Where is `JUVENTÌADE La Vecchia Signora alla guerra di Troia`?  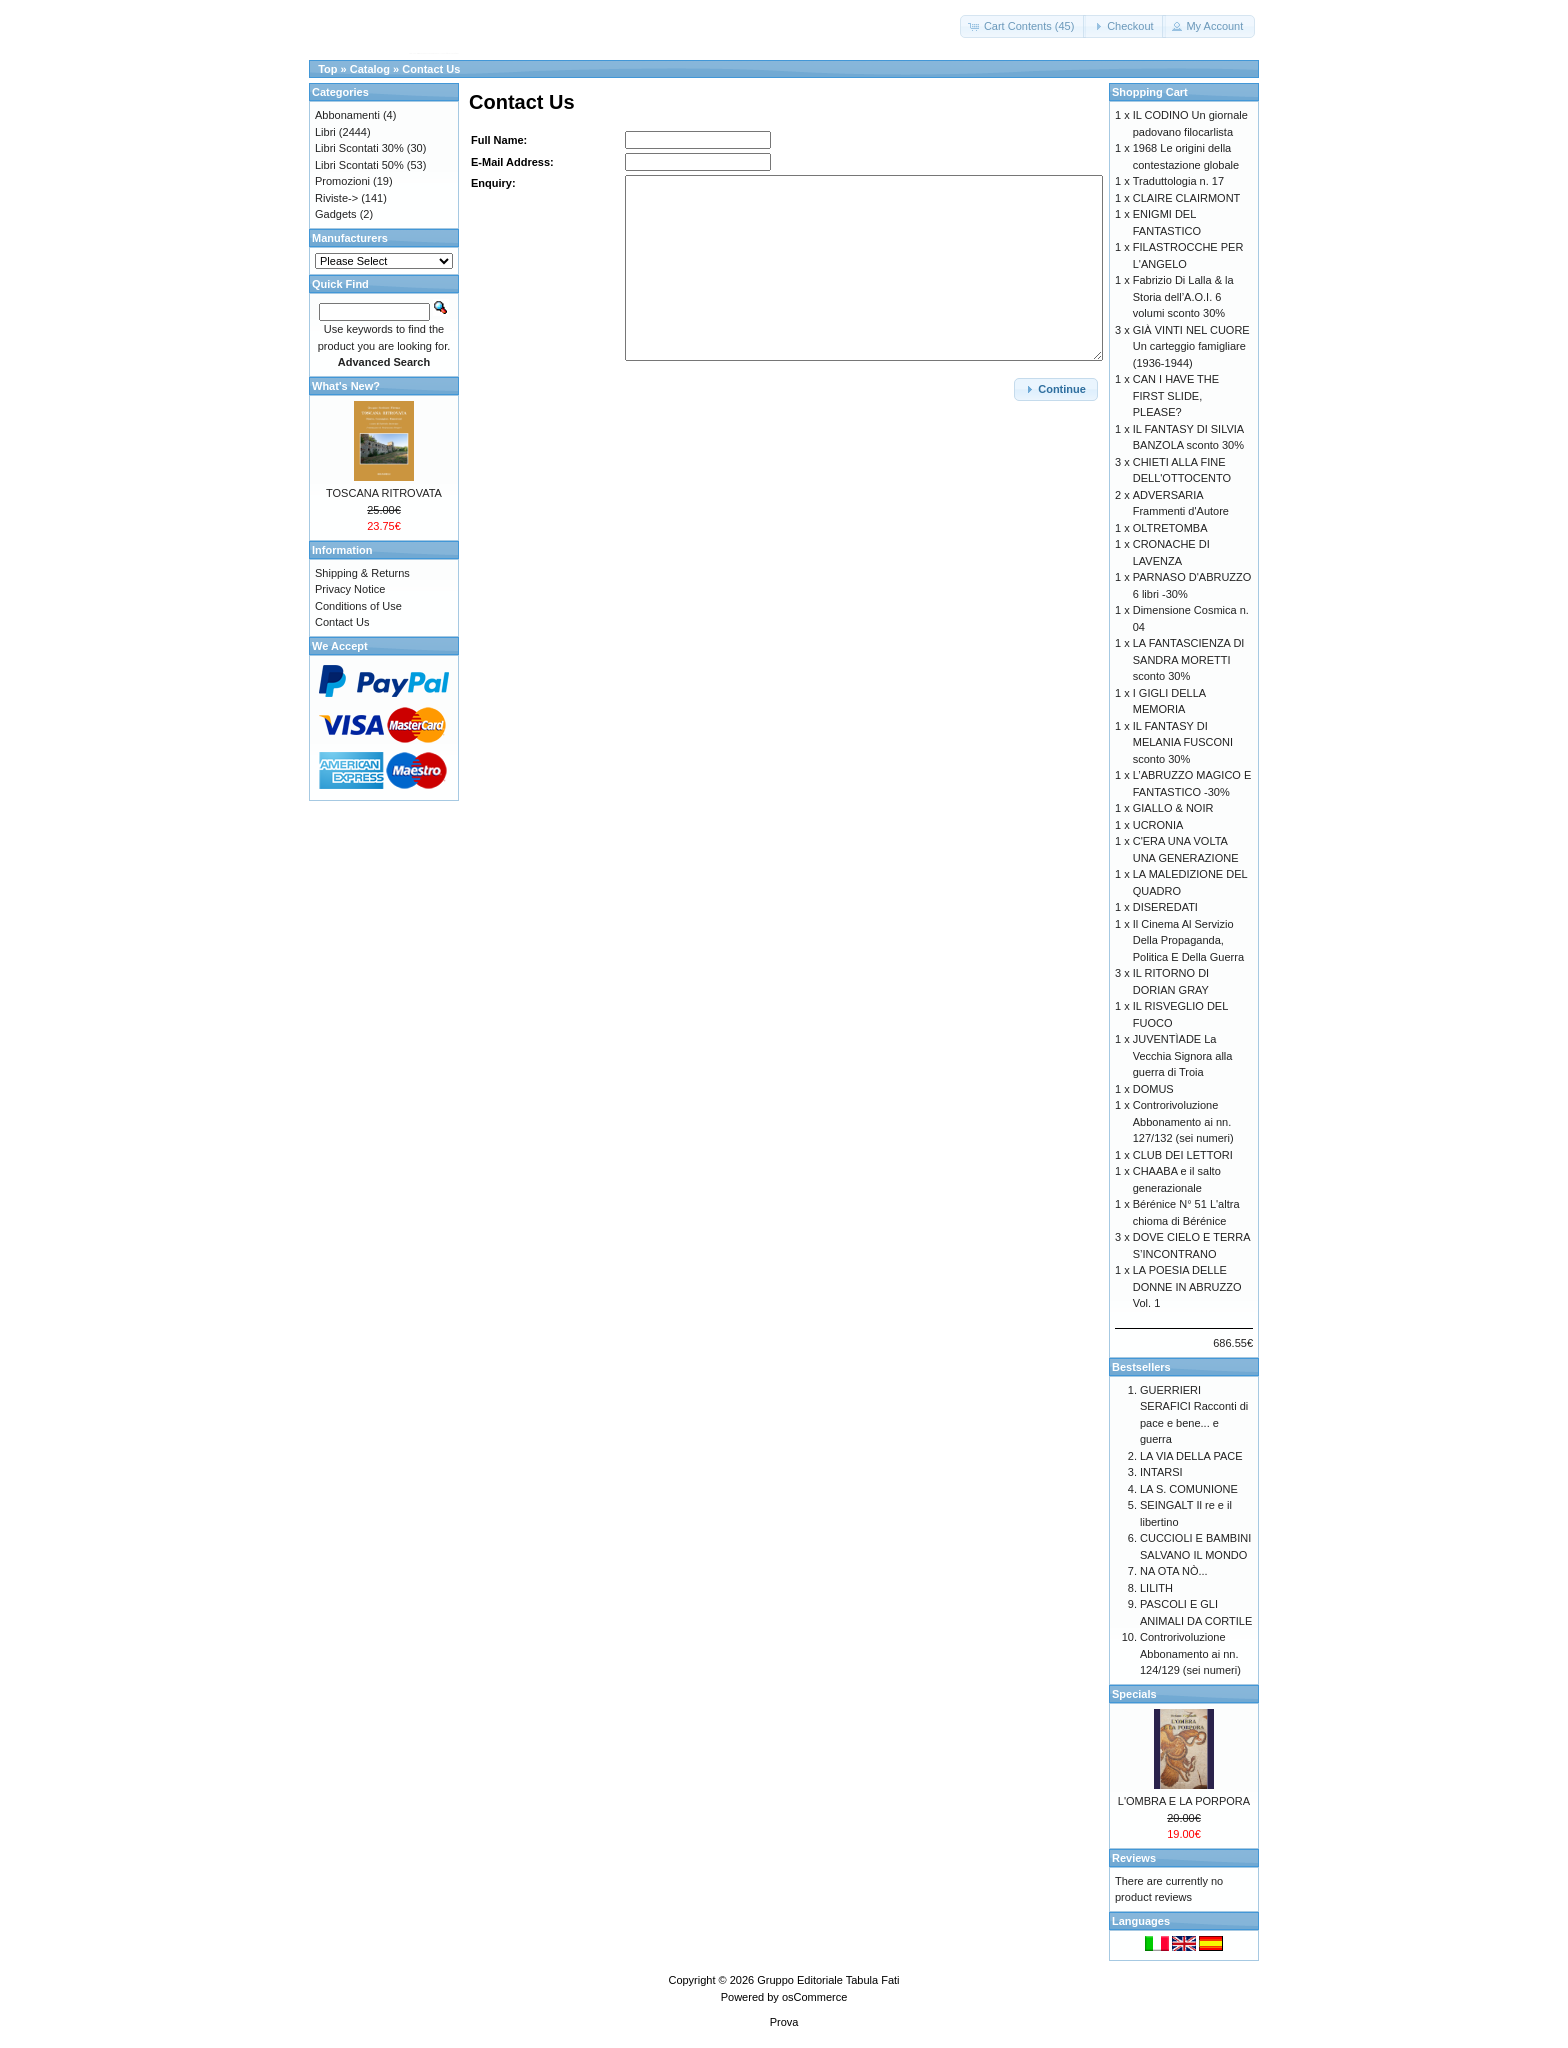 JUVENTÌADE La Vecchia Signora alla guerra di Troia is located at coordinates (1183, 1055).